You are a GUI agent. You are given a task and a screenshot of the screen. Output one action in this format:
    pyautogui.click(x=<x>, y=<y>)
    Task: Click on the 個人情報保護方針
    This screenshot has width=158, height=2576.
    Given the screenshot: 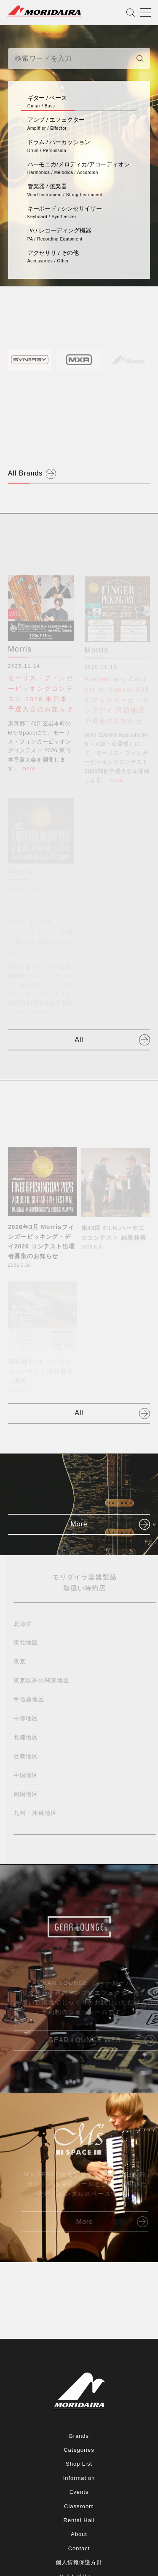 What is the action you would take?
    pyautogui.click(x=79, y=2562)
    